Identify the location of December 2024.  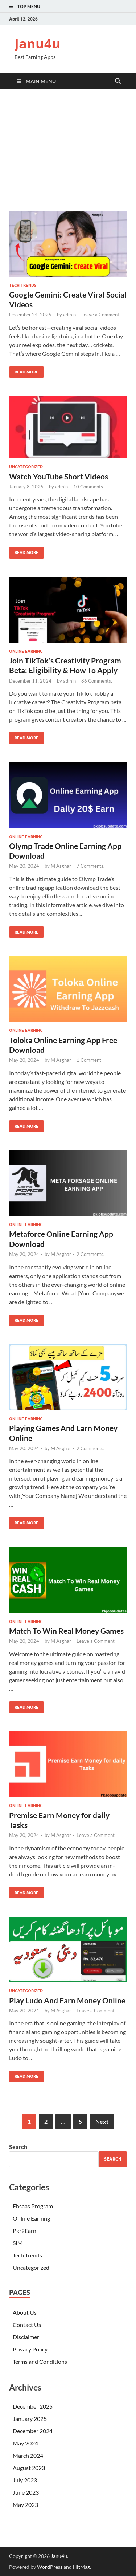
(33, 2430).